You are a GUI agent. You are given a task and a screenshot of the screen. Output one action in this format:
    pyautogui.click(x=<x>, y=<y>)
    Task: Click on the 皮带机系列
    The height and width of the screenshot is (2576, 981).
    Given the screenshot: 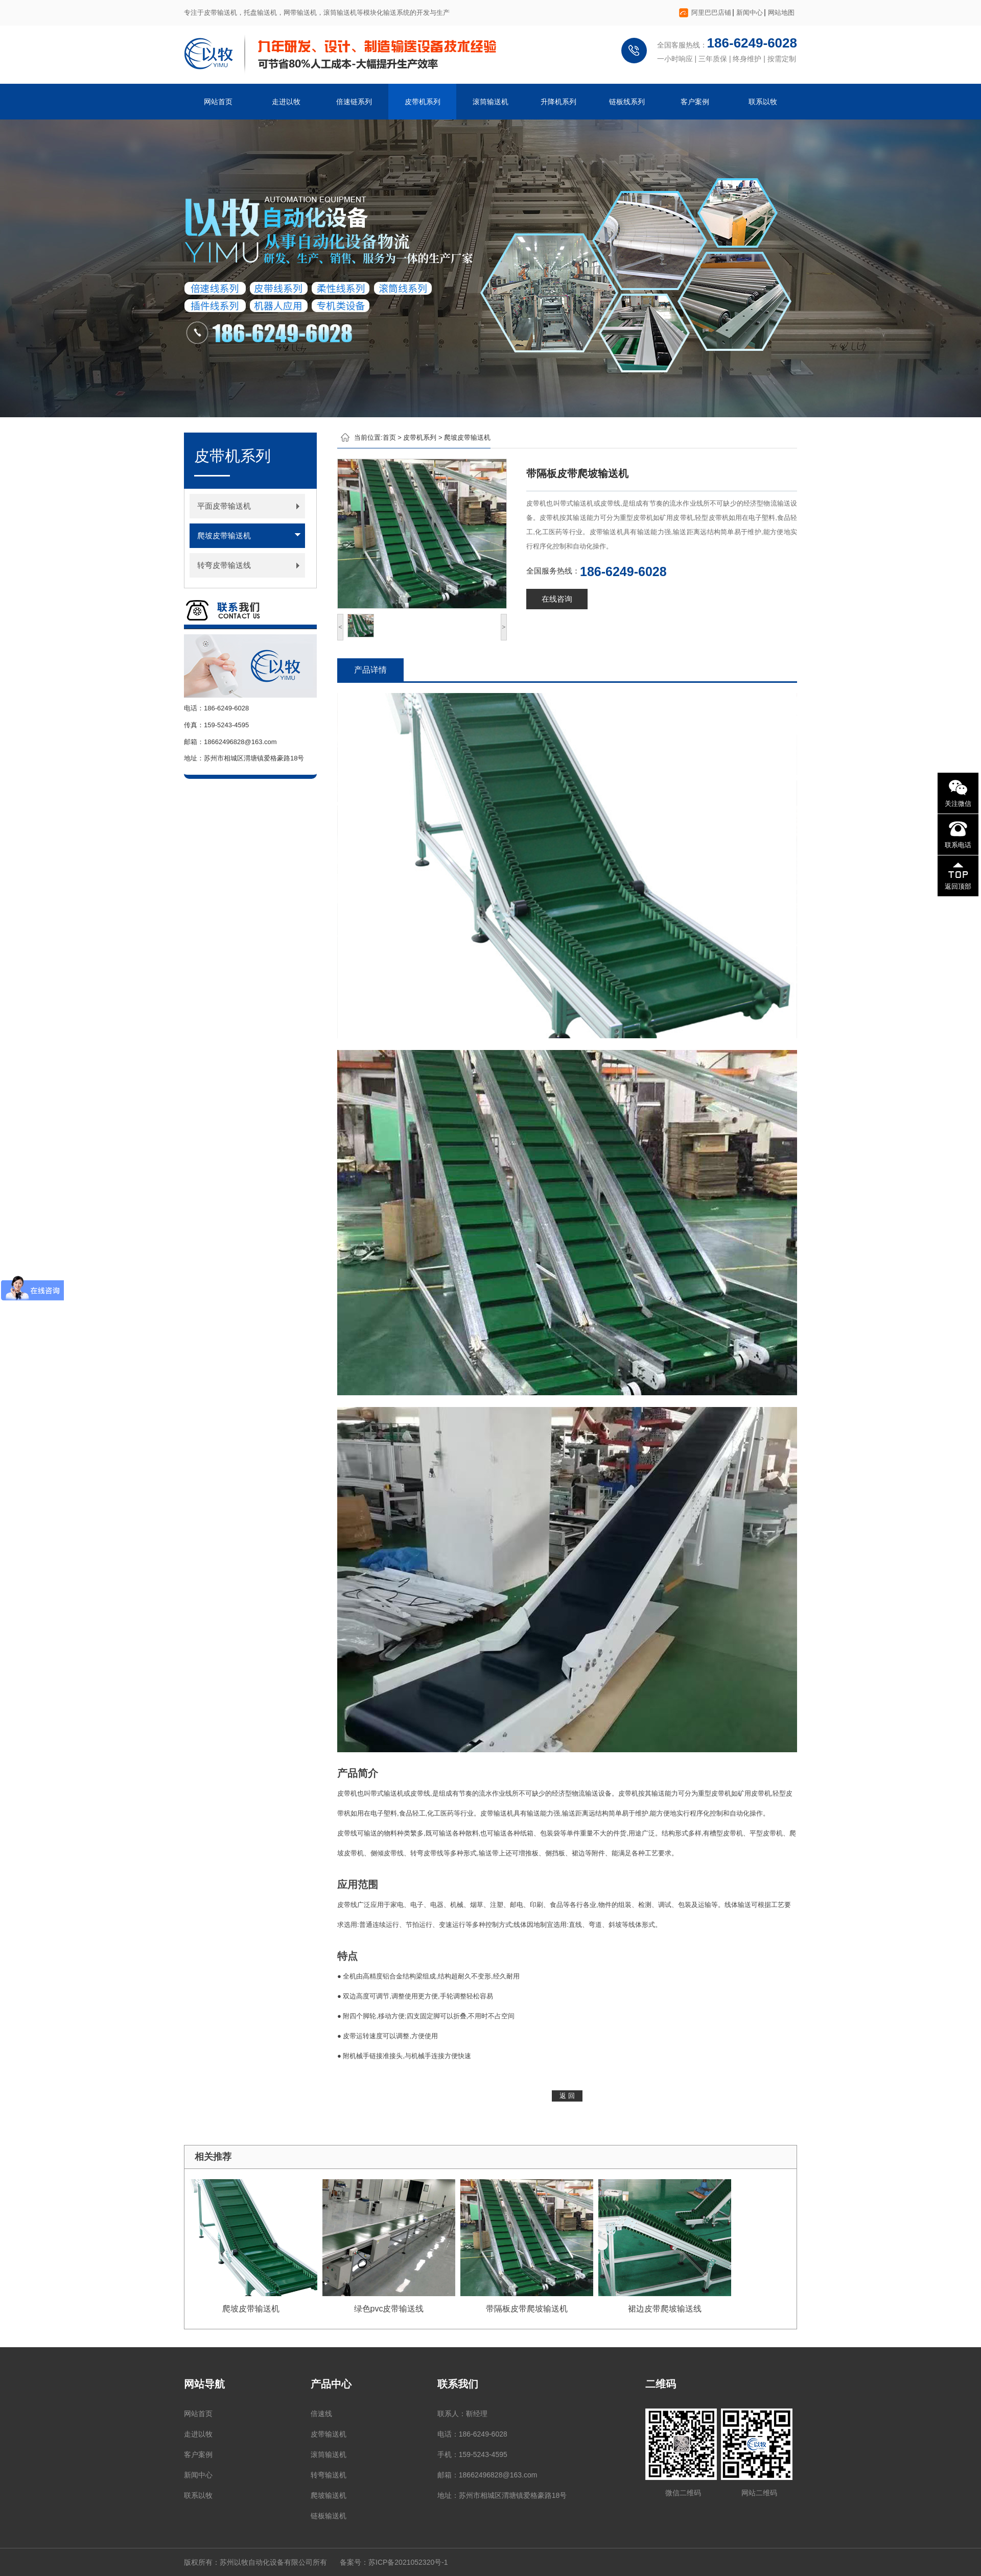 What is the action you would take?
    pyautogui.click(x=422, y=102)
    